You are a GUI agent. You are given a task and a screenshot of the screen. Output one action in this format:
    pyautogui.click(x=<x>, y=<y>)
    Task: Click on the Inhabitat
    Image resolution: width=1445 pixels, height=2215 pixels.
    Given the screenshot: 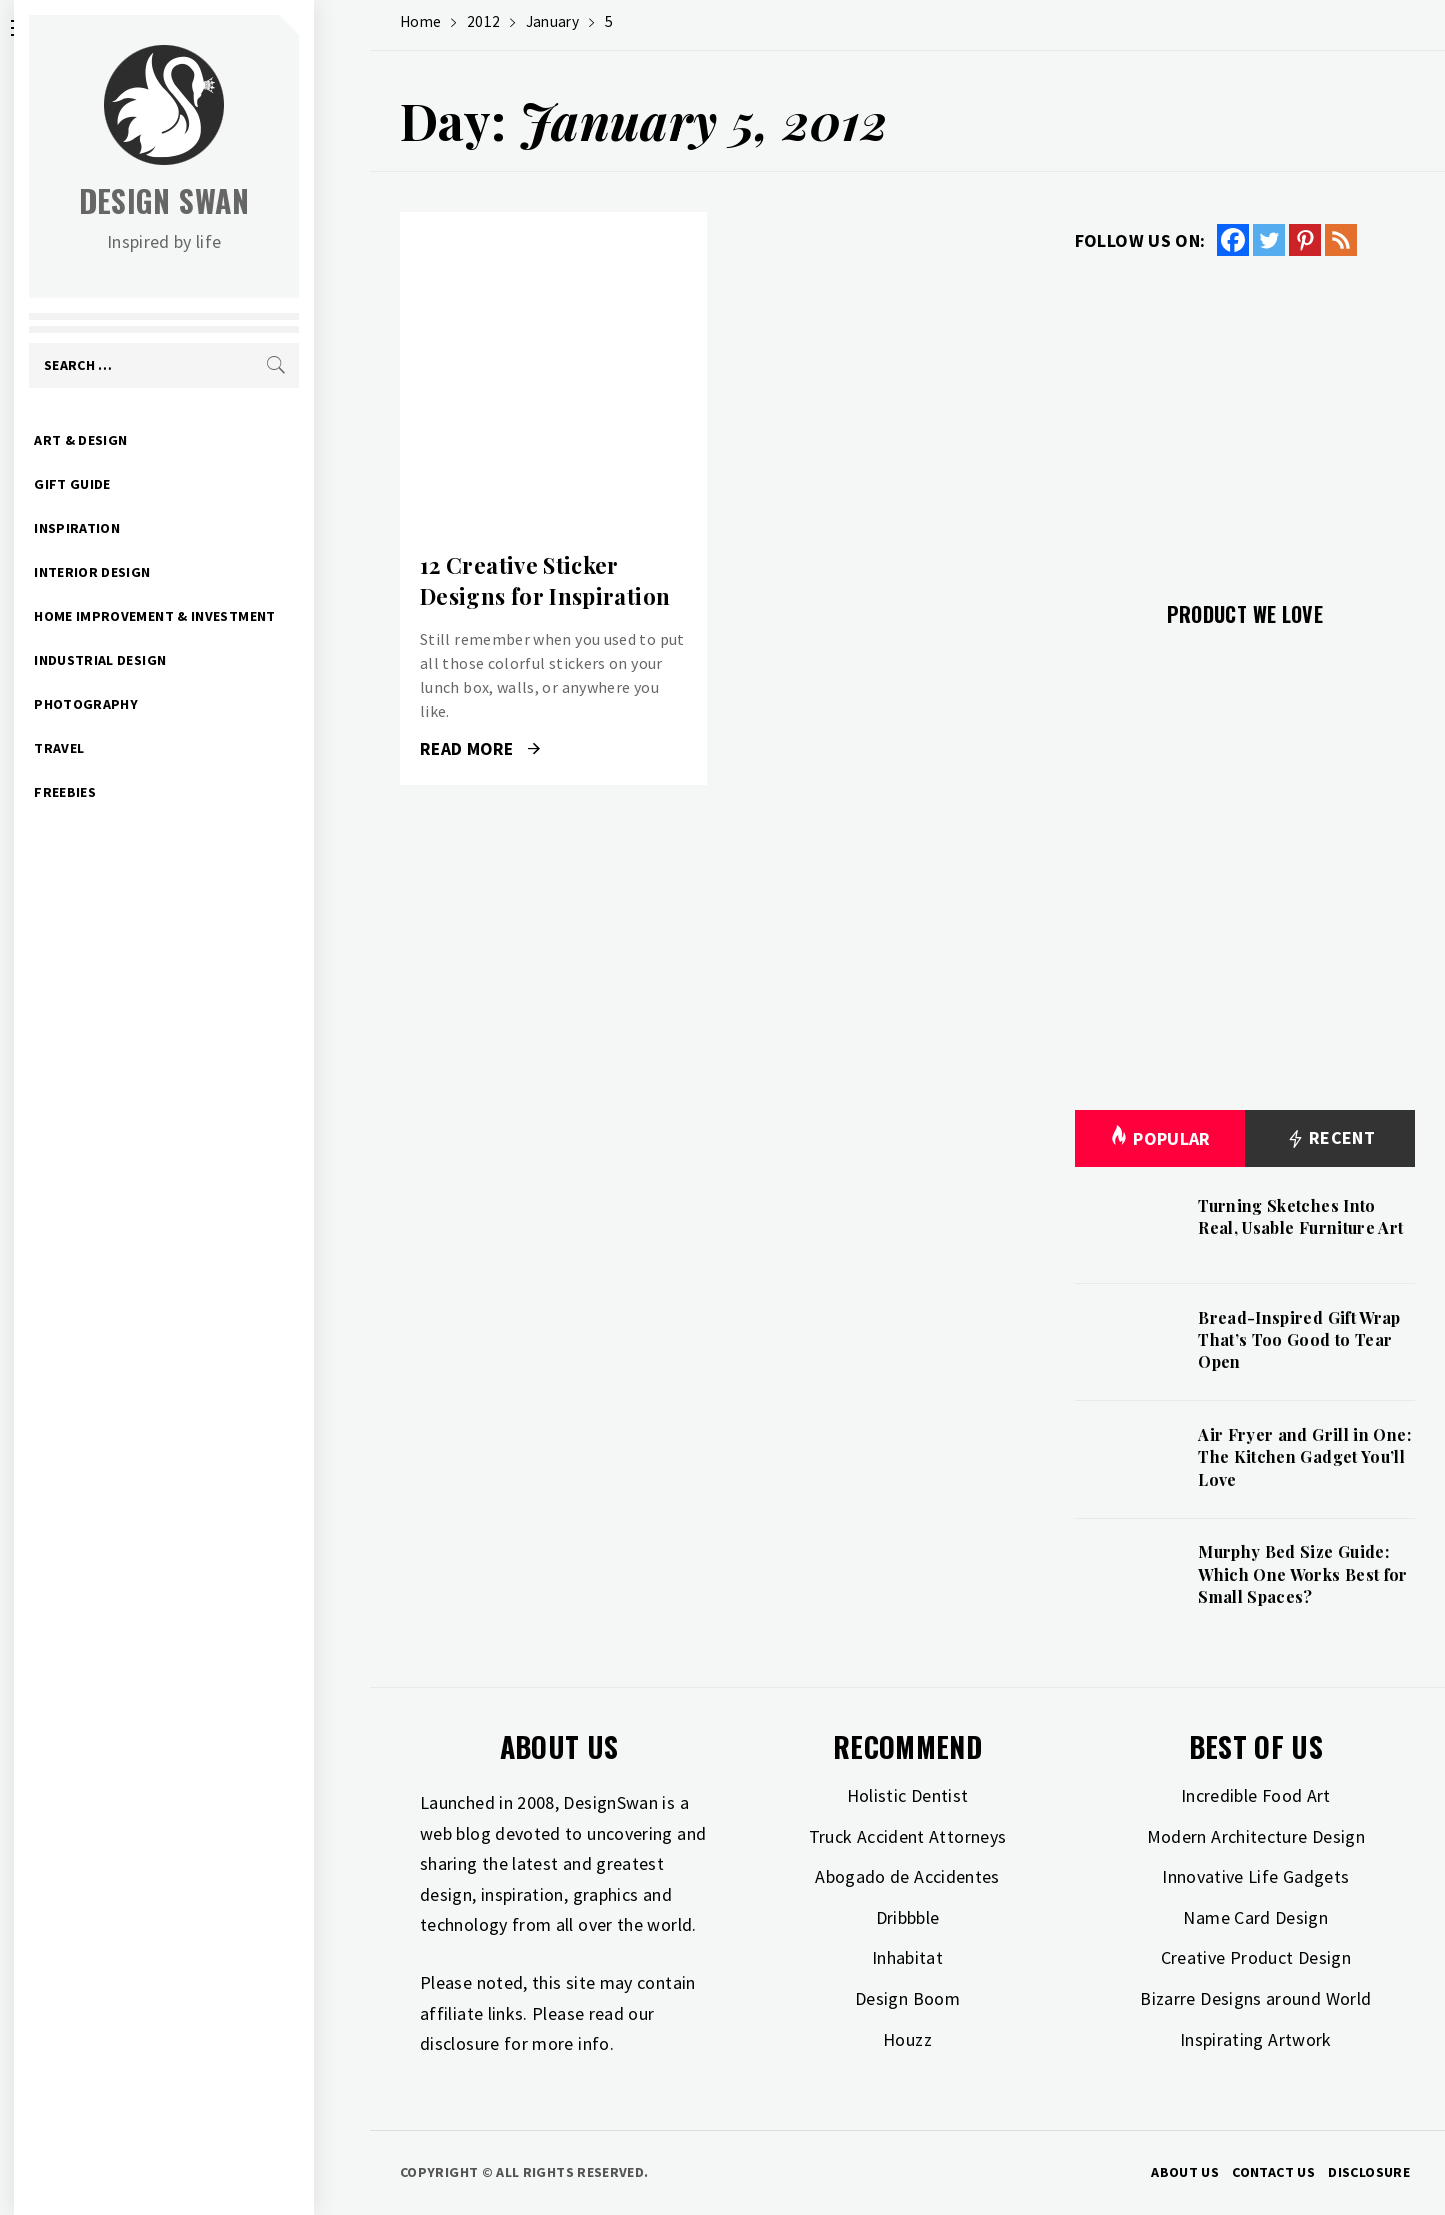 What is the action you would take?
    pyautogui.click(x=907, y=1957)
    